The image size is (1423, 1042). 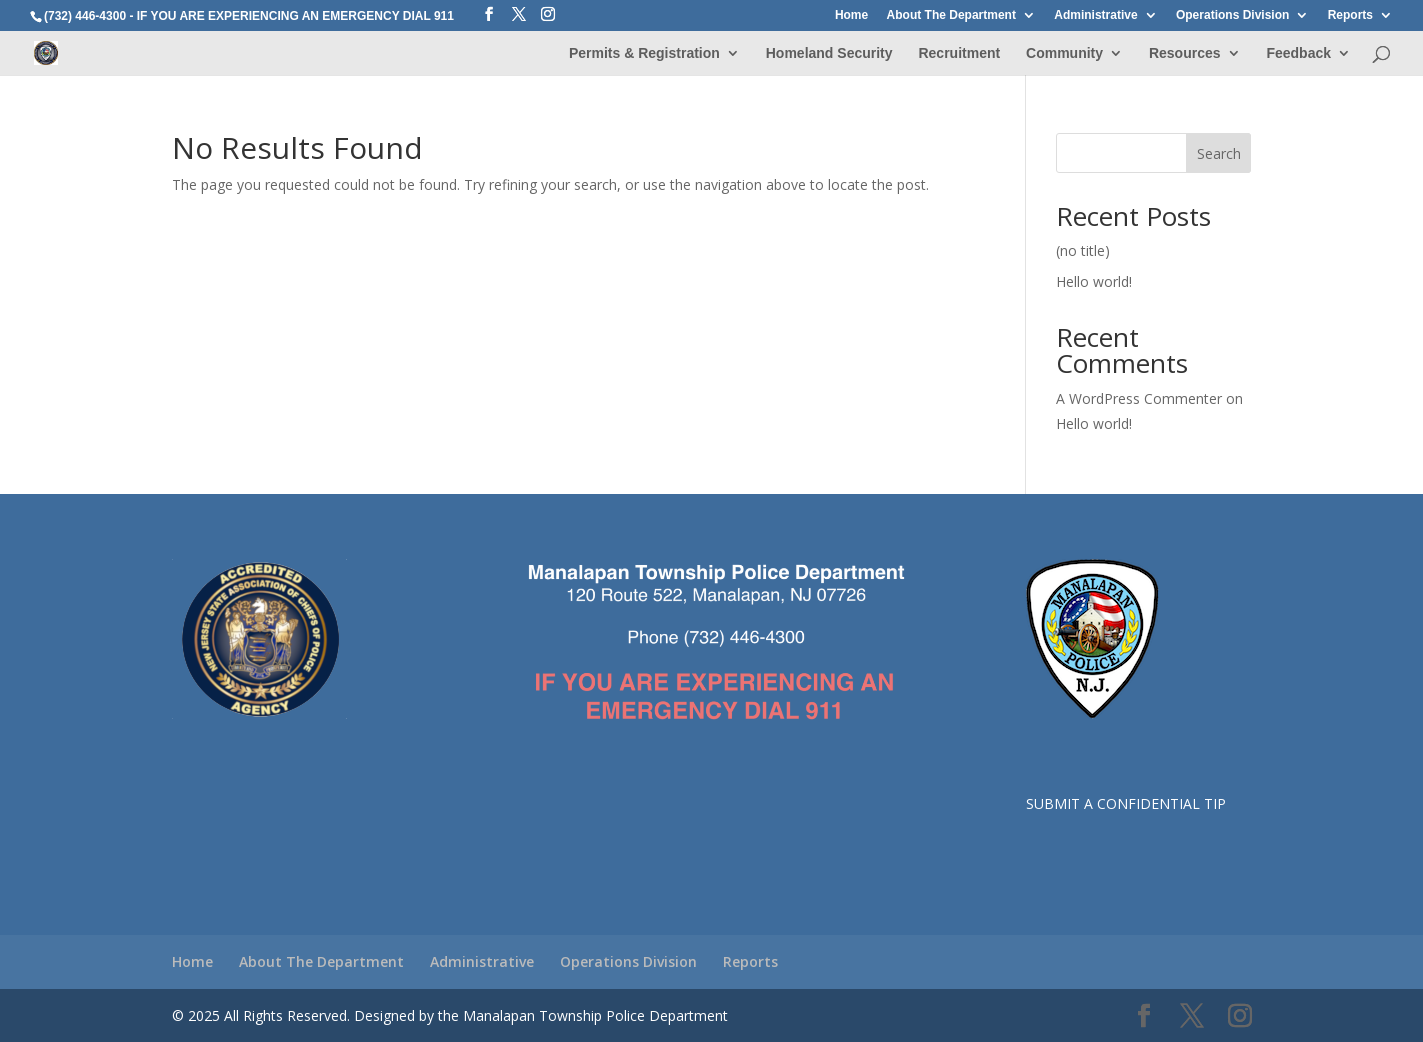 What do you see at coordinates (1064, 53) in the screenshot?
I see `Community` at bounding box center [1064, 53].